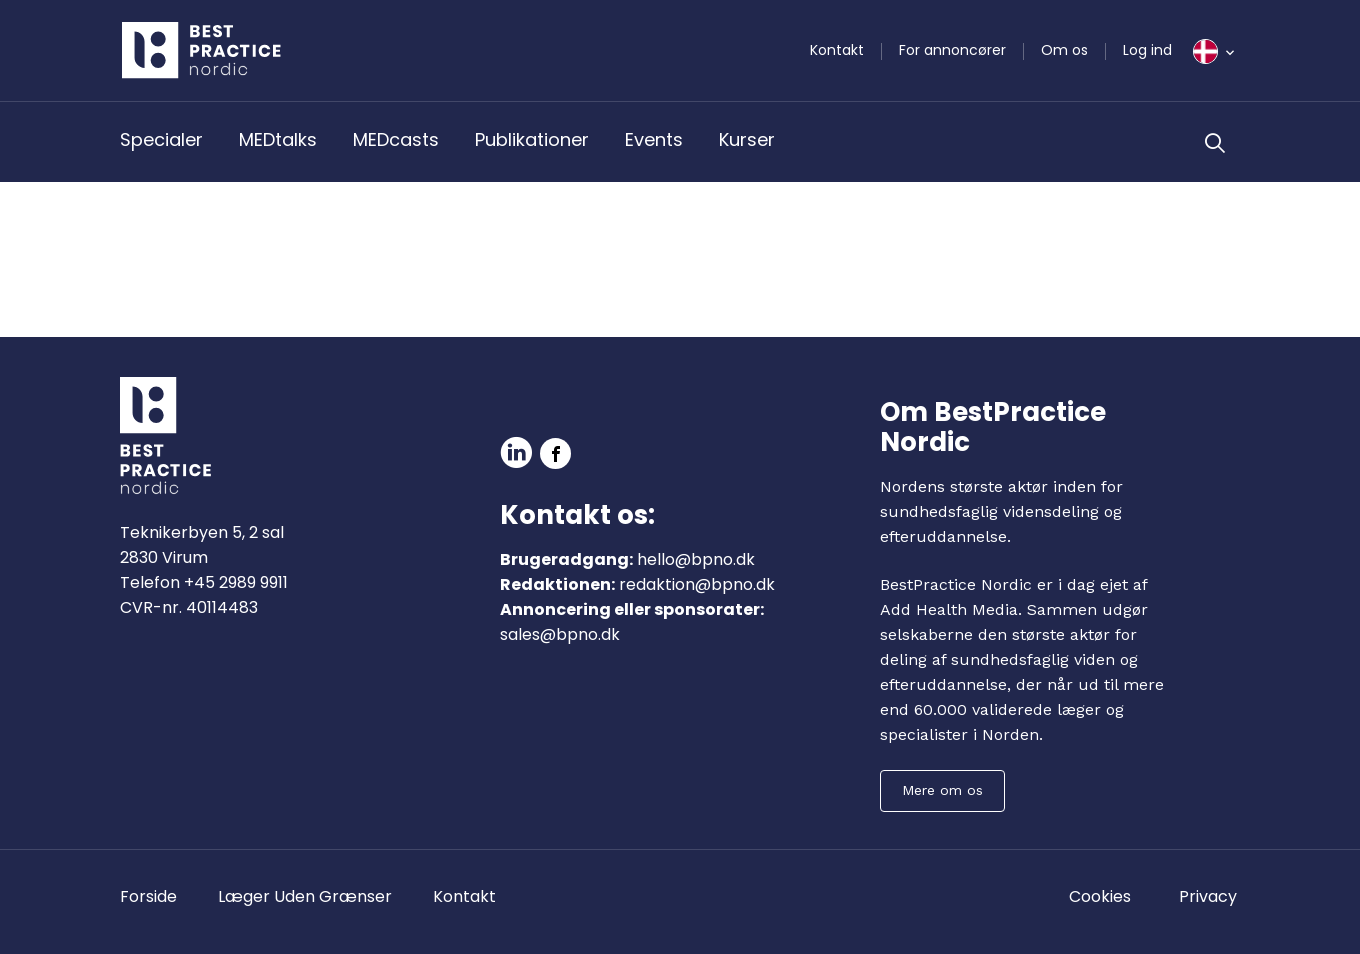 This screenshot has height=954, width=1360. I want to click on sales@bpno.dk, so click(560, 634).